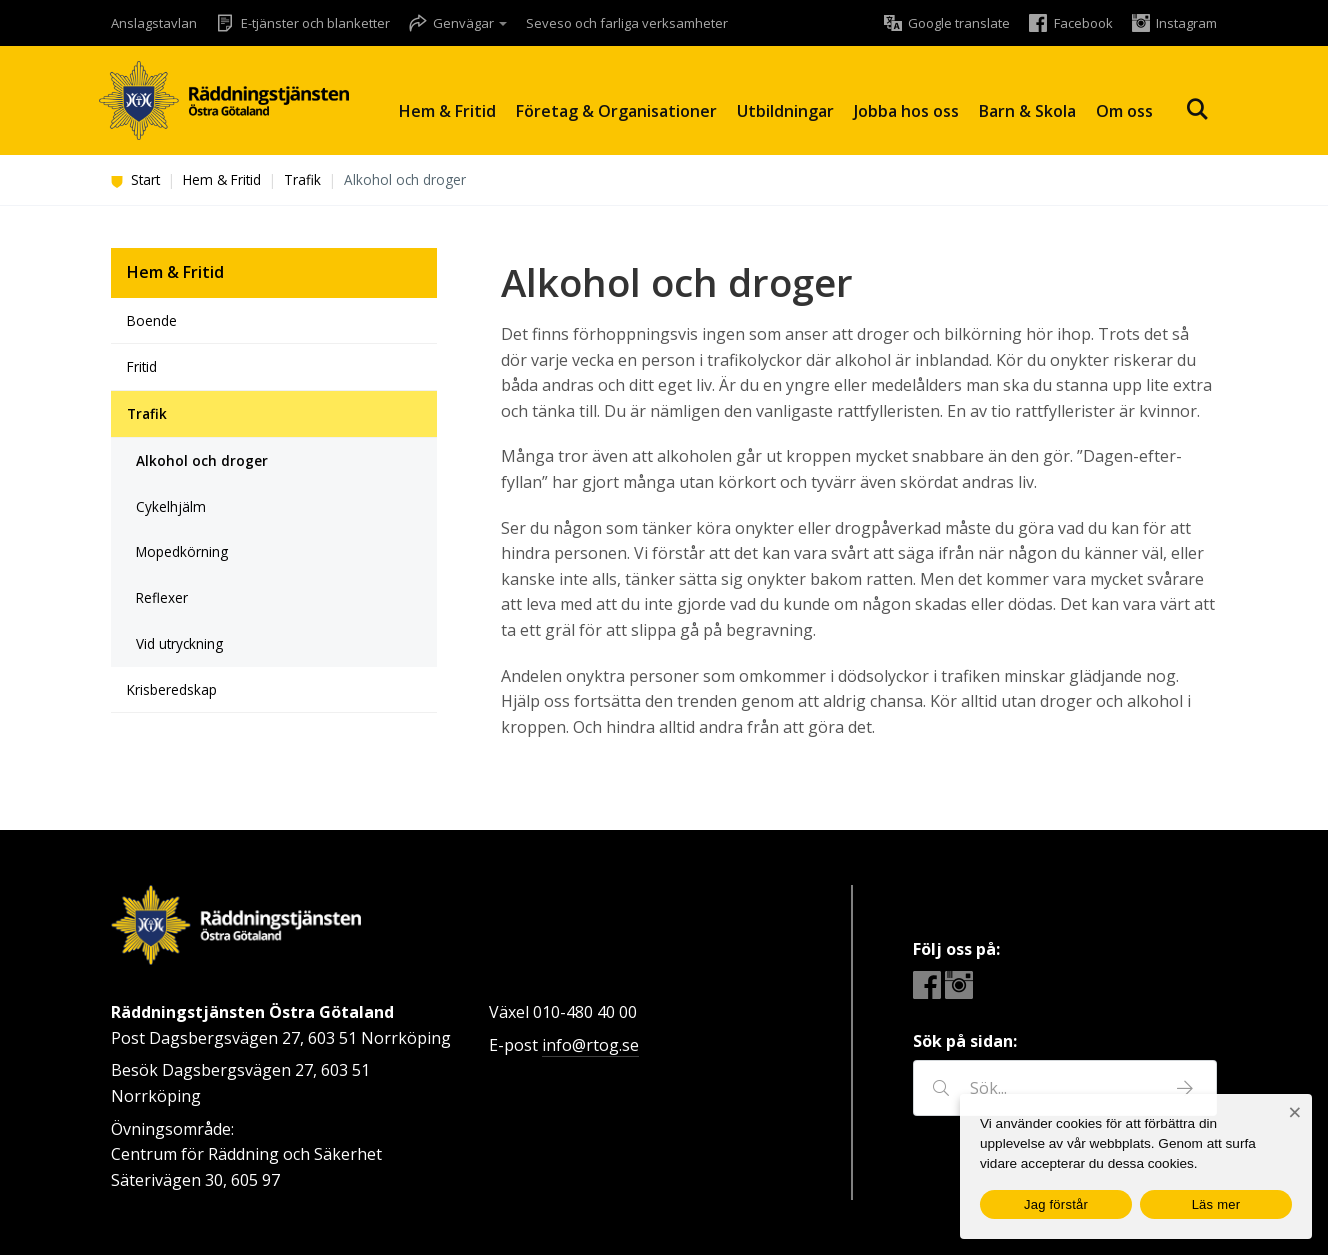 This screenshot has width=1328, height=1255. Describe the element at coordinates (965, 1041) in the screenshot. I see `Sök på sidan:` at that location.